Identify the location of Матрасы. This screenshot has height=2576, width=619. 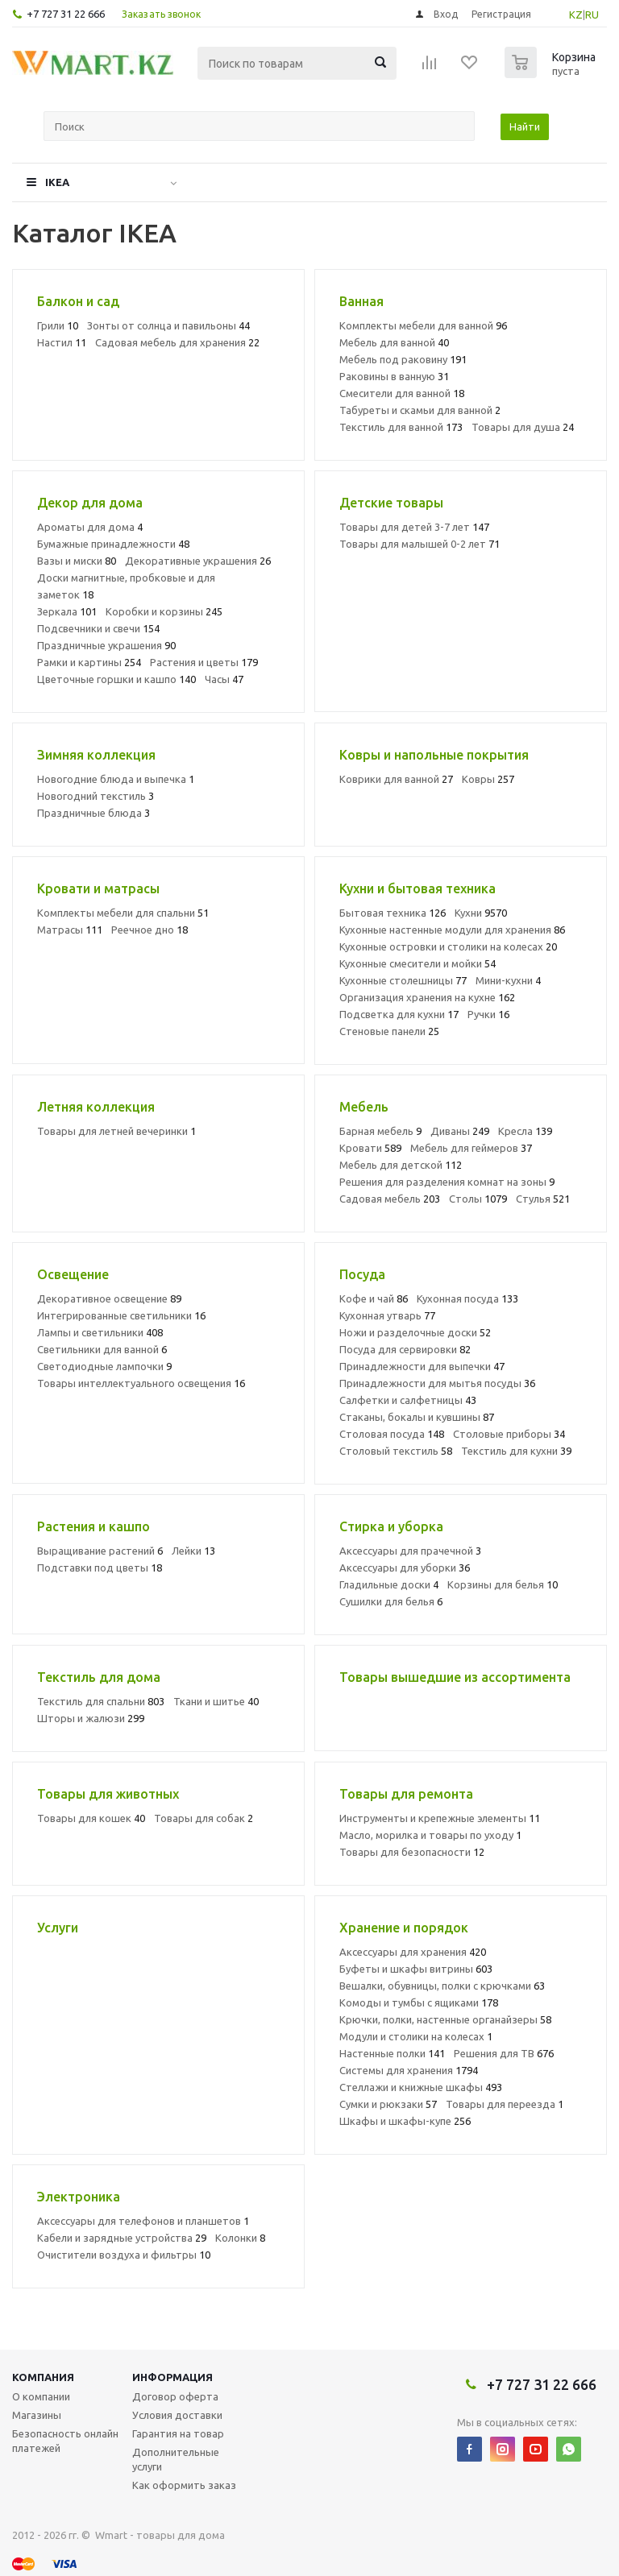
(69, 929).